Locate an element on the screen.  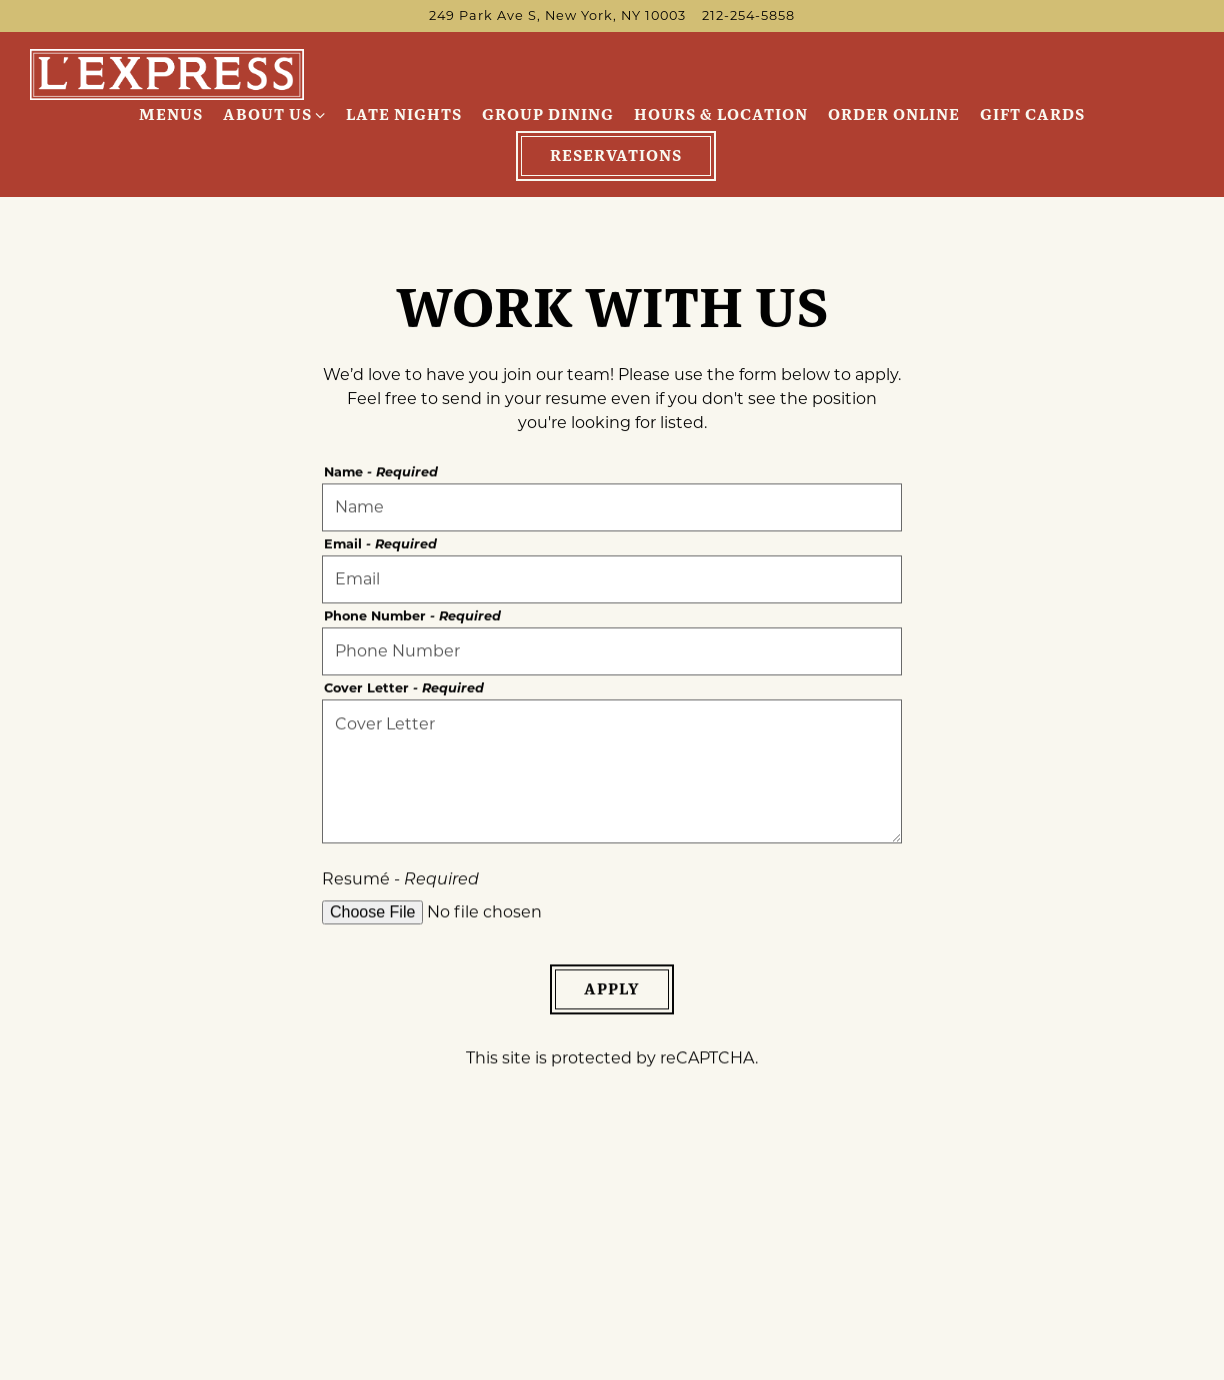
[Go to L'Express NYC] is located at coordinates (557, 15).